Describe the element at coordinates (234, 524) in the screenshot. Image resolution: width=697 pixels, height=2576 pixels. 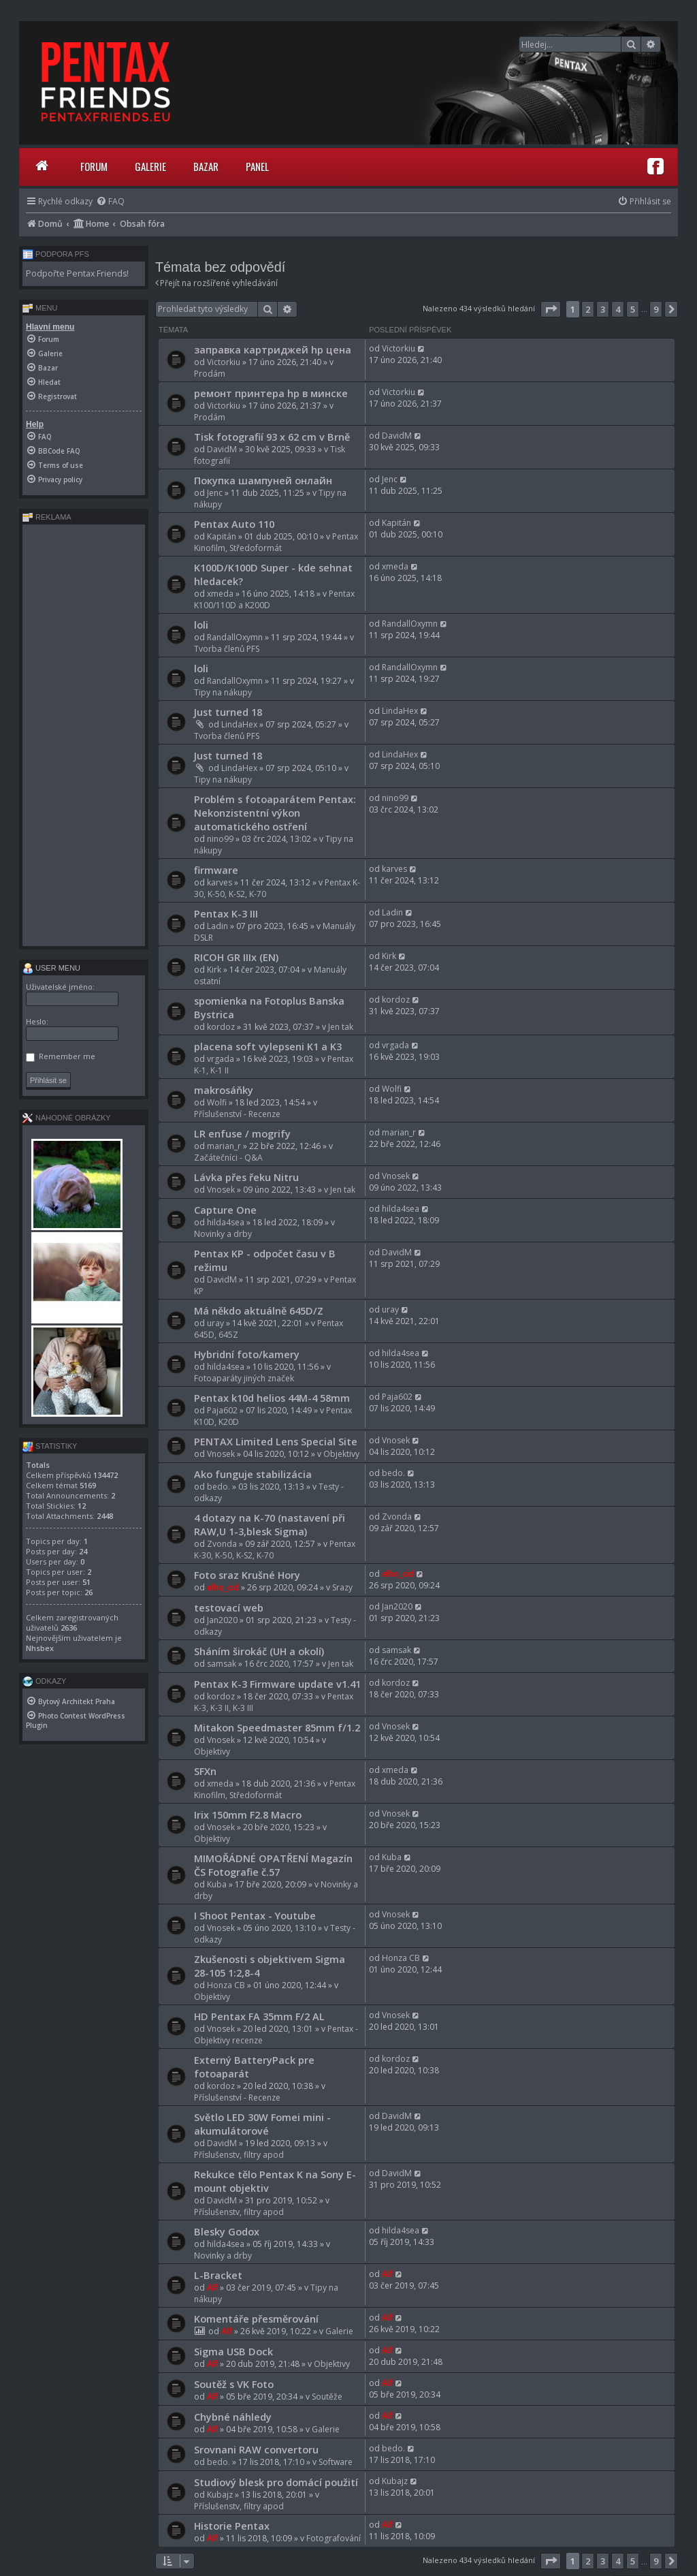
I see `Pentax Auto 110` at that location.